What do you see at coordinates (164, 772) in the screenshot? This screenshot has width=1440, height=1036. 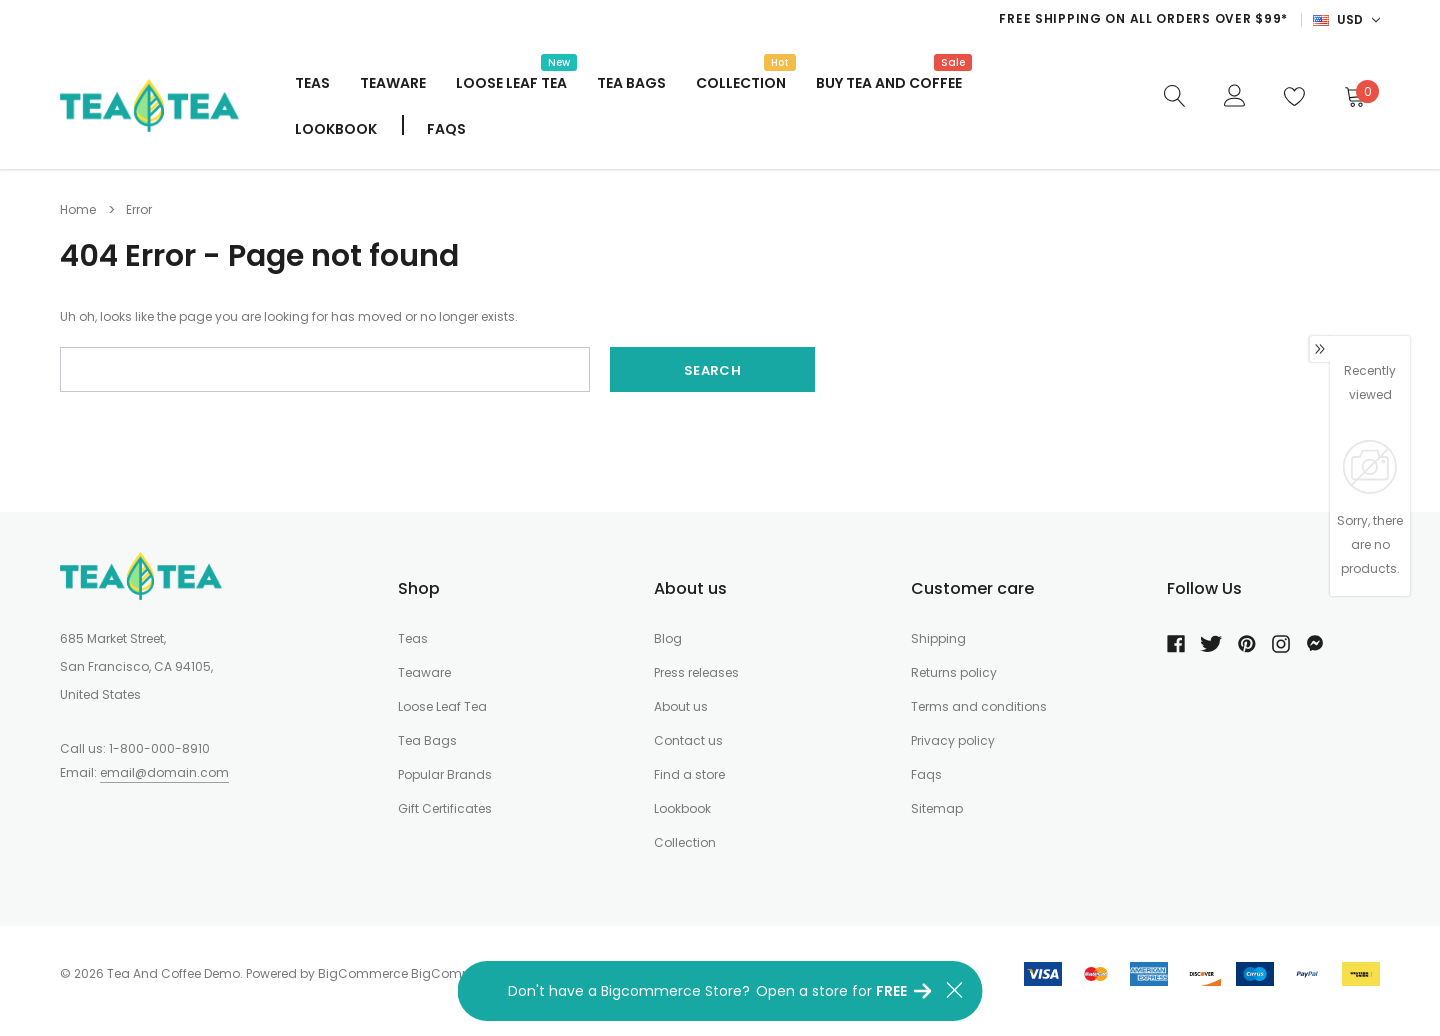 I see `email@domain.com` at bounding box center [164, 772].